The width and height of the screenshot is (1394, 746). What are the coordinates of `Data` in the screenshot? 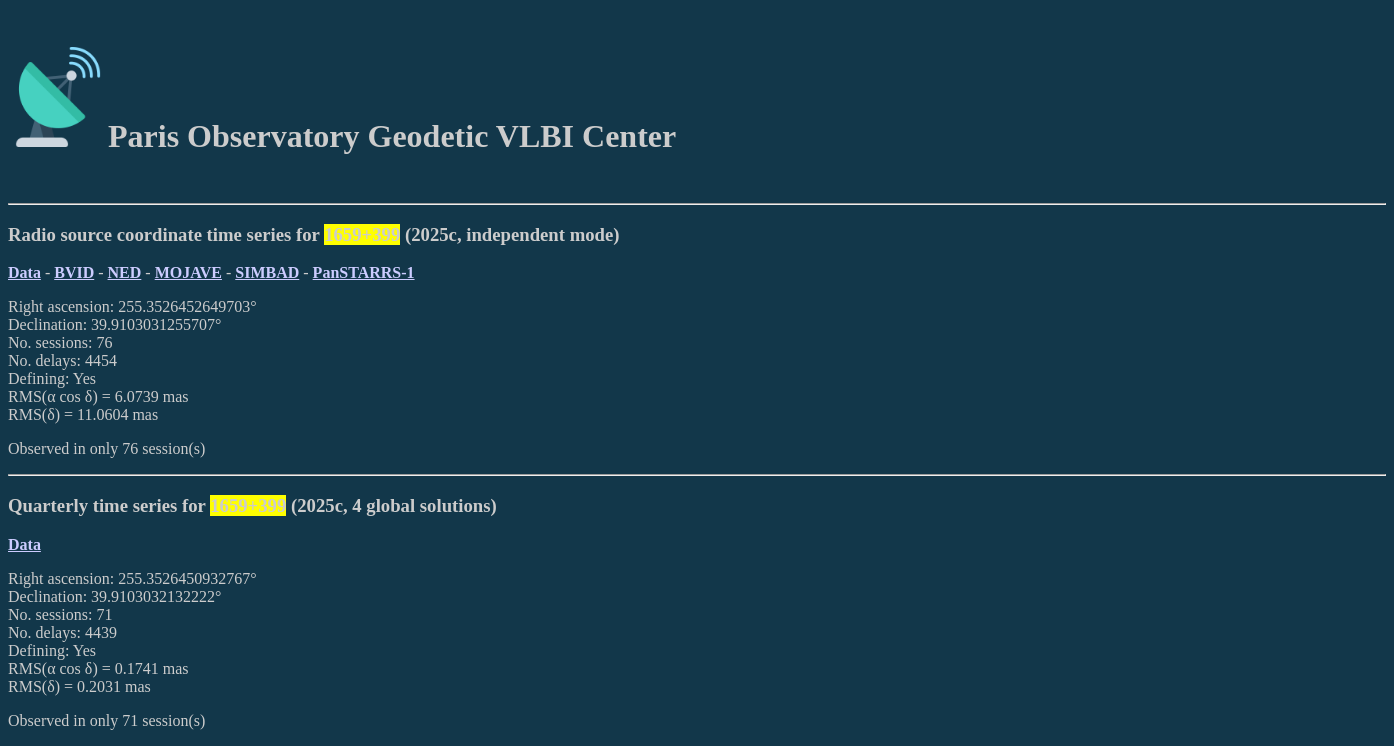 It's located at (24, 272).